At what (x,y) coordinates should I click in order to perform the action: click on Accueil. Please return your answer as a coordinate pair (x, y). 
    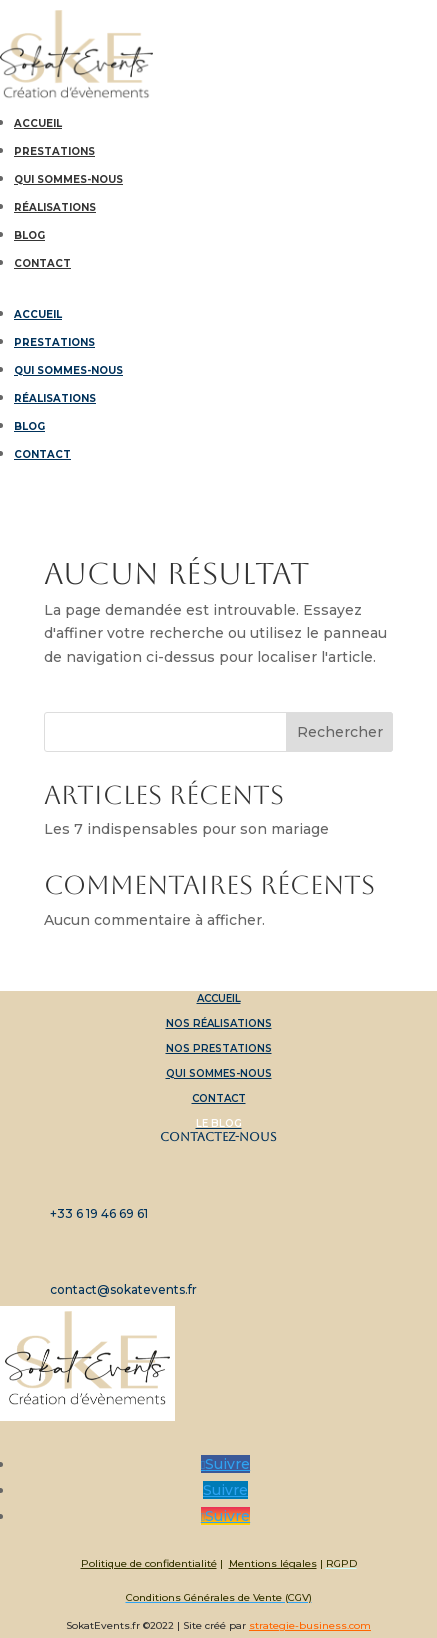
    Looking at the image, I should click on (38, 123).